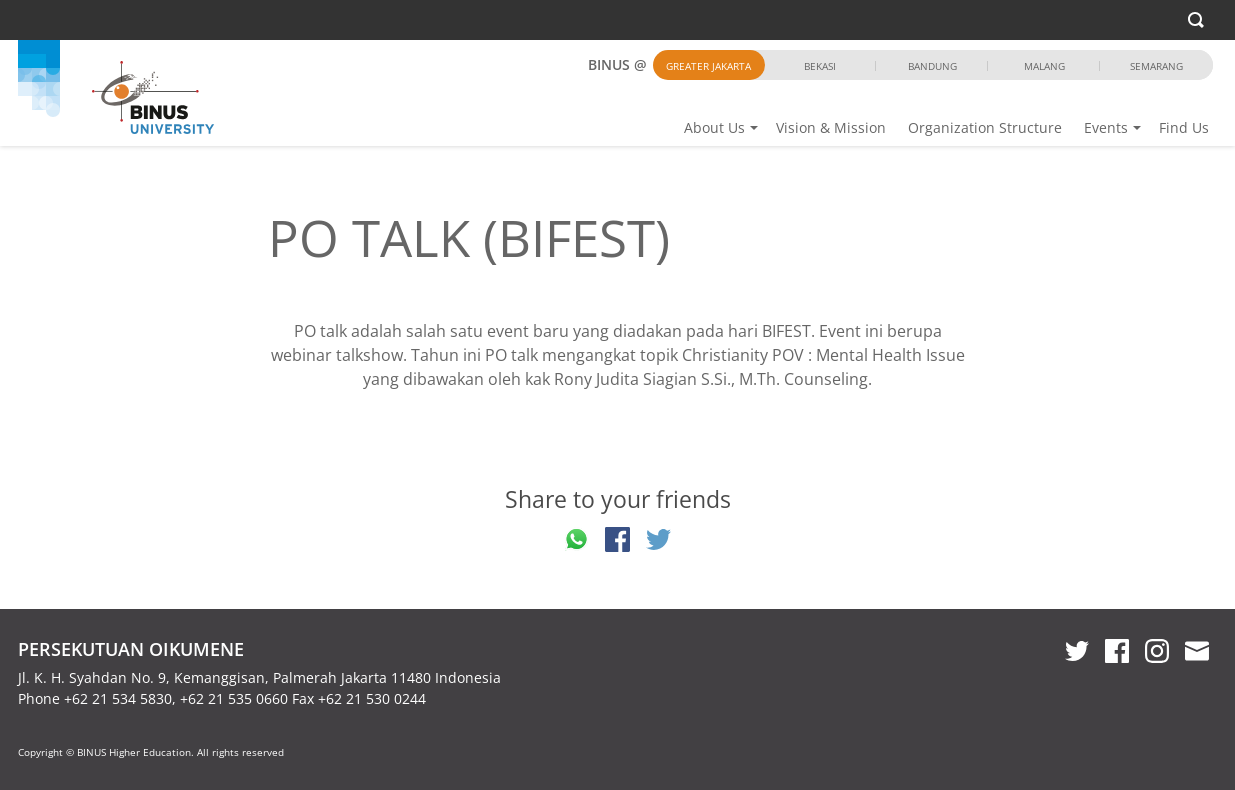 The height and width of the screenshot is (790, 1235). What do you see at coordinates (1156, 66) in the screenshot?
I see `Semarang` at bounding box center [1156, 66].